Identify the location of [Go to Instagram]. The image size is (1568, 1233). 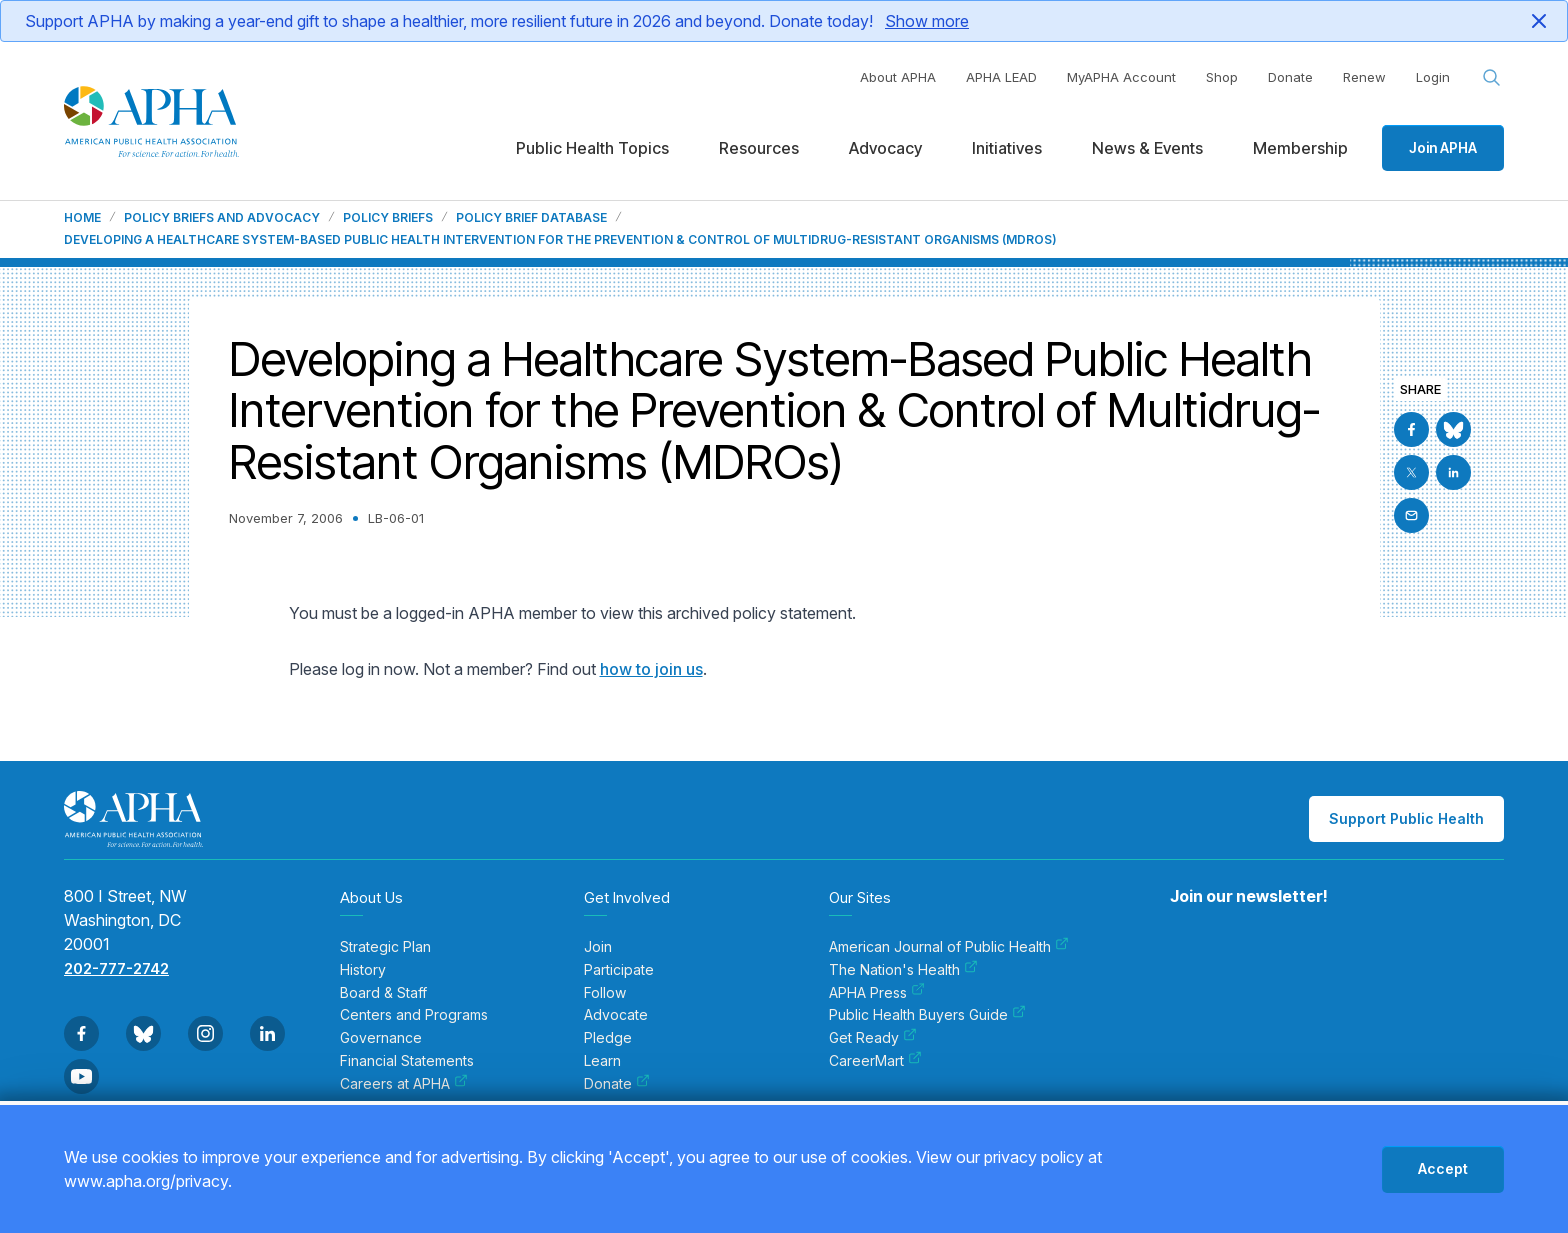
(205, 1033).